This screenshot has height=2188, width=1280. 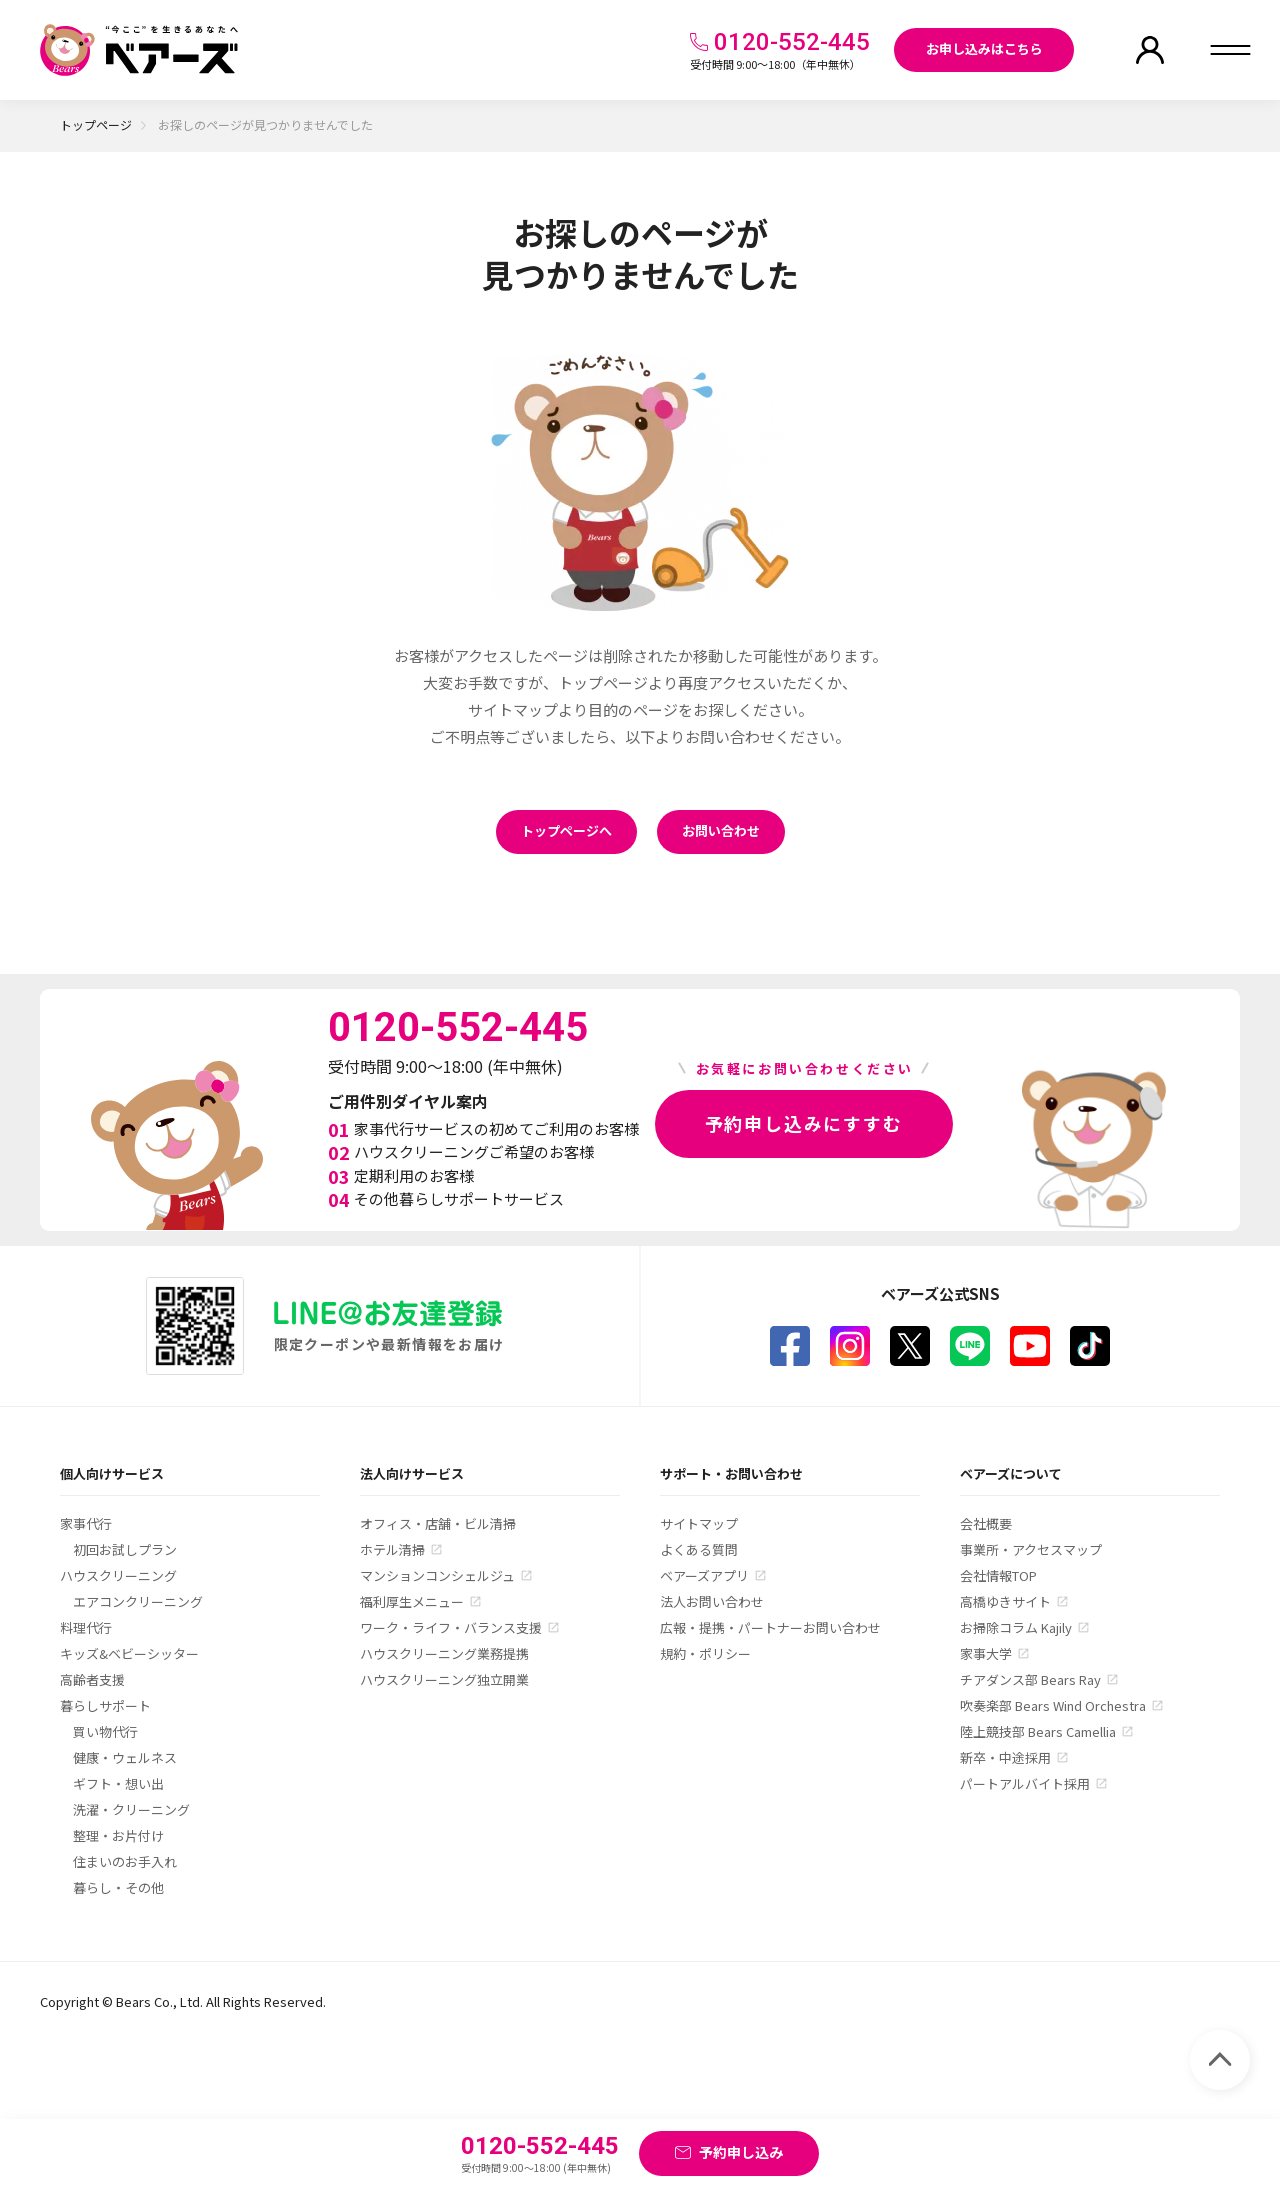 What do you see at coordinates (437, 1575) in the screenshot?
I see `マンションコンシェルジュ` at bounding box center [437, 1575].